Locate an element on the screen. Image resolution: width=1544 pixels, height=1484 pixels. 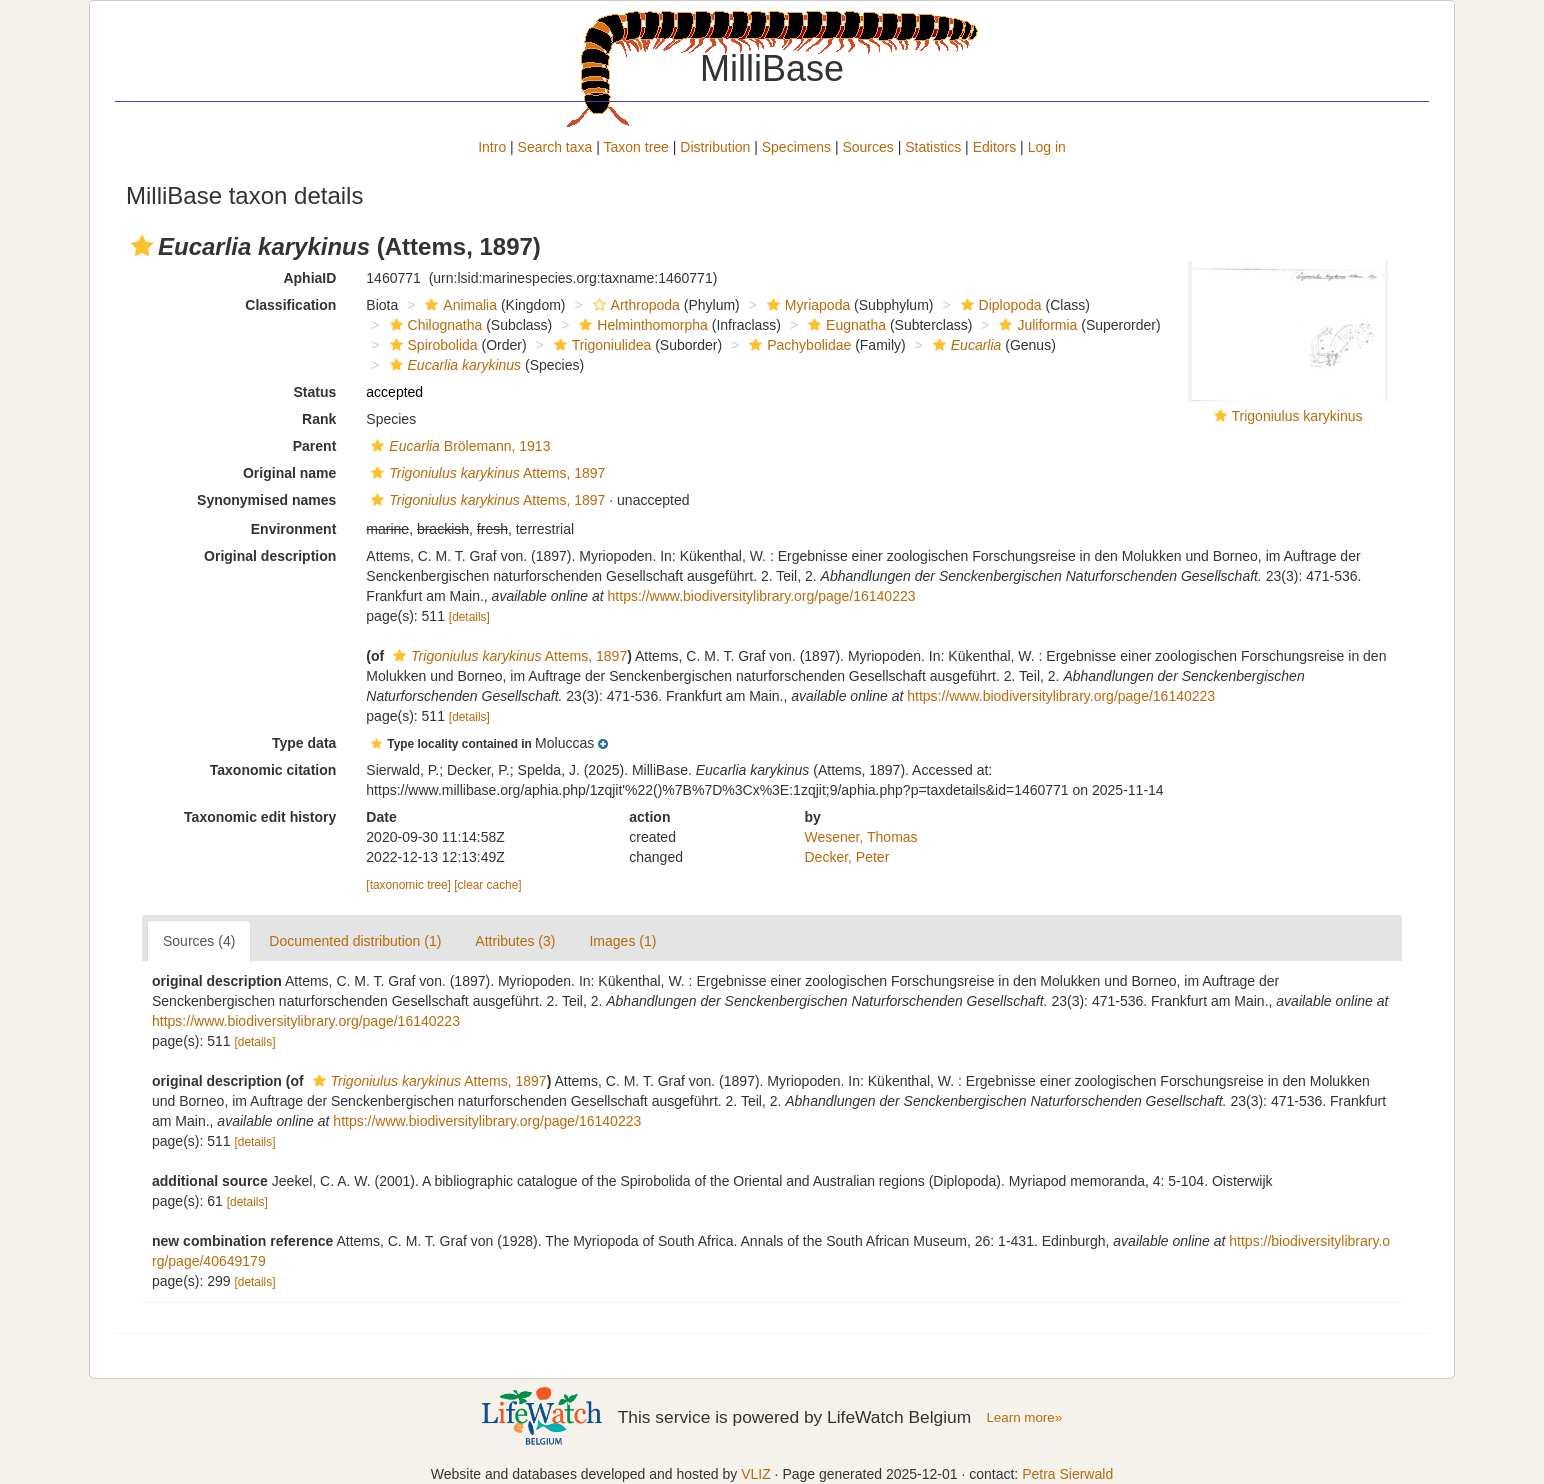
Sources (4) is located at coordinates (199, 941).